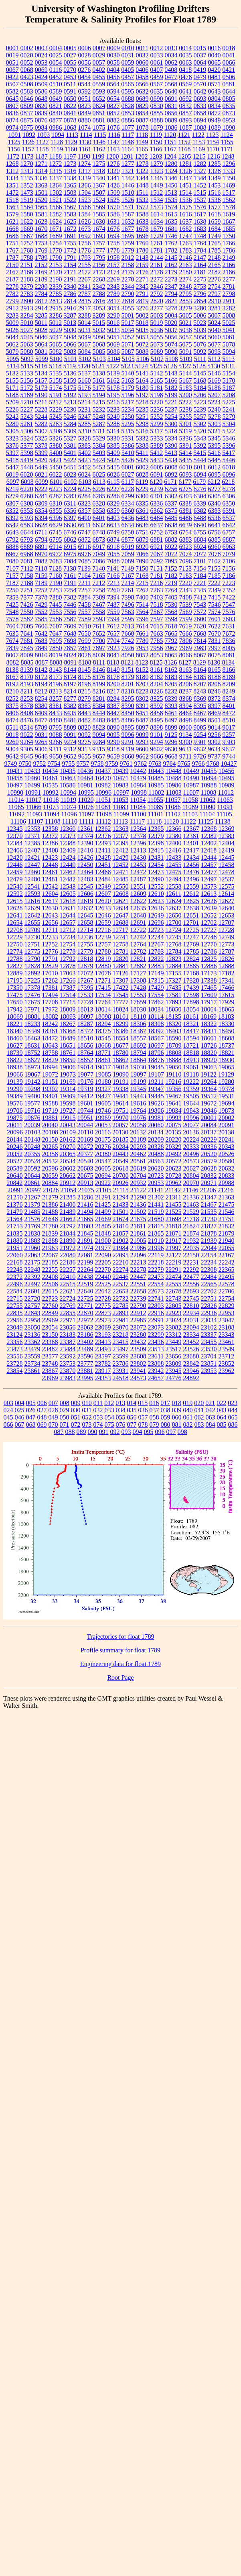 This screenshot has width=241, height=2576. I want to click on 11118, so click(154, 821).